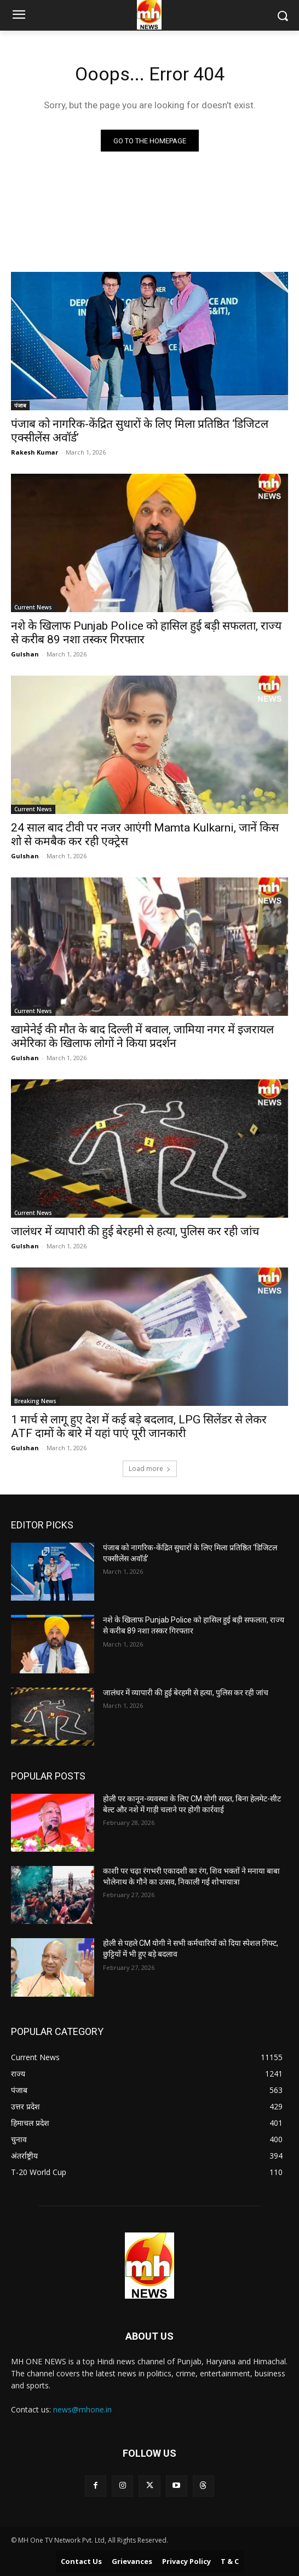  What do you see at coordinates (35, 1401) in the screenshot?
I see `Breaking News` at bounding box center [35, 1401].